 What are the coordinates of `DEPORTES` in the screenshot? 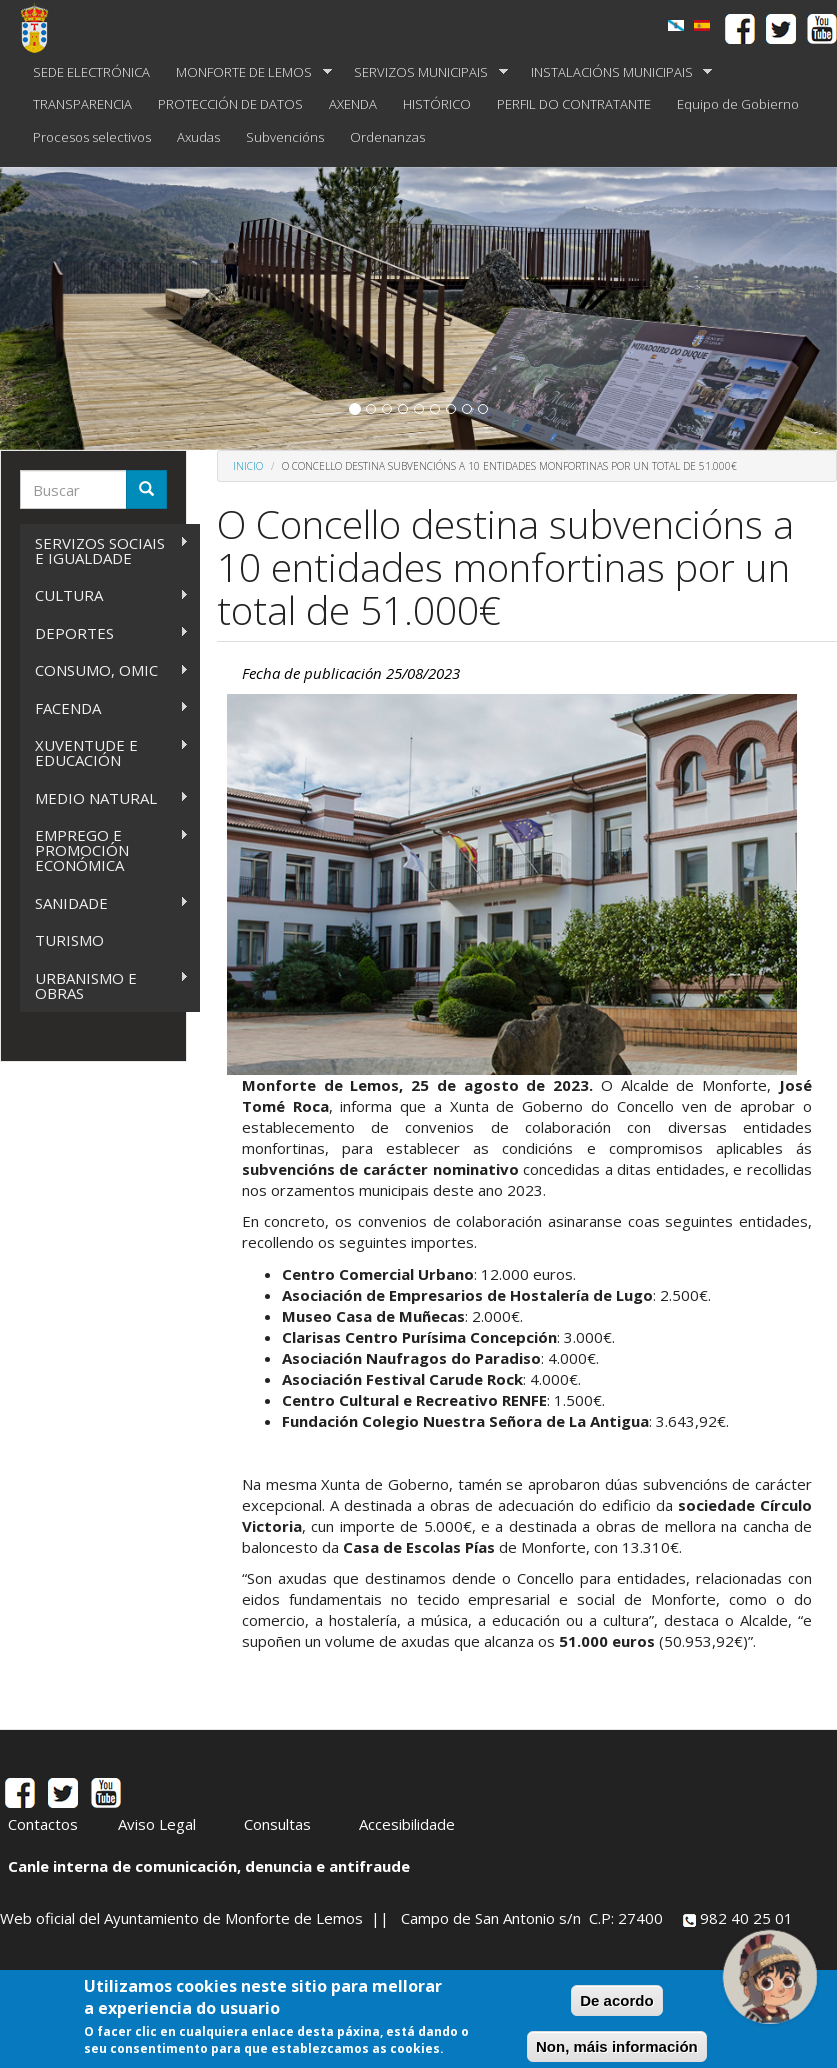 It's located at (104, 633).